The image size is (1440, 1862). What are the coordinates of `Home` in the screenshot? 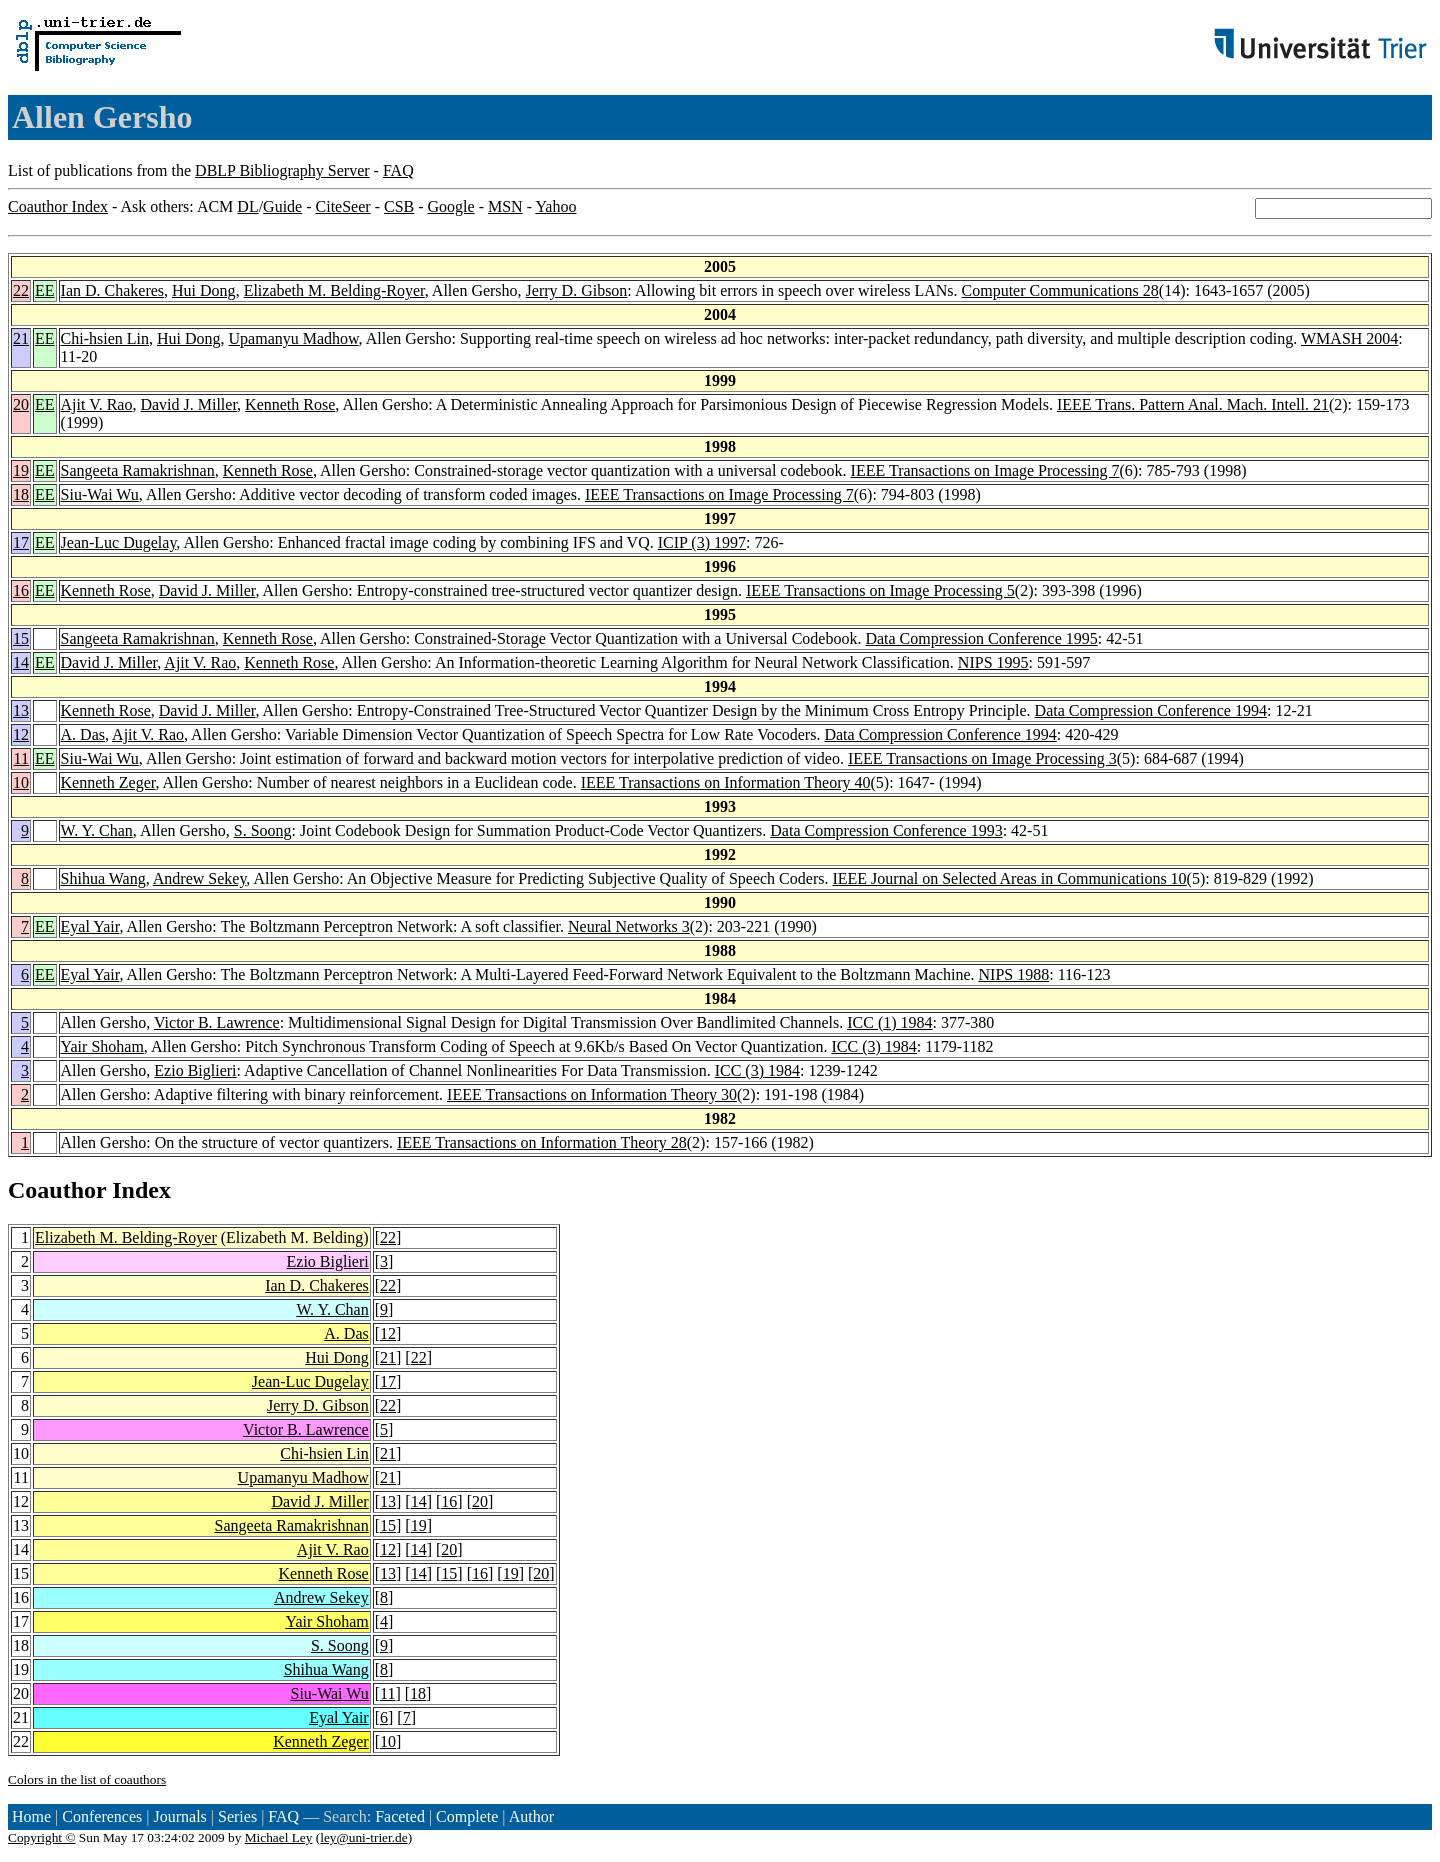 It's located at (31, 1816).